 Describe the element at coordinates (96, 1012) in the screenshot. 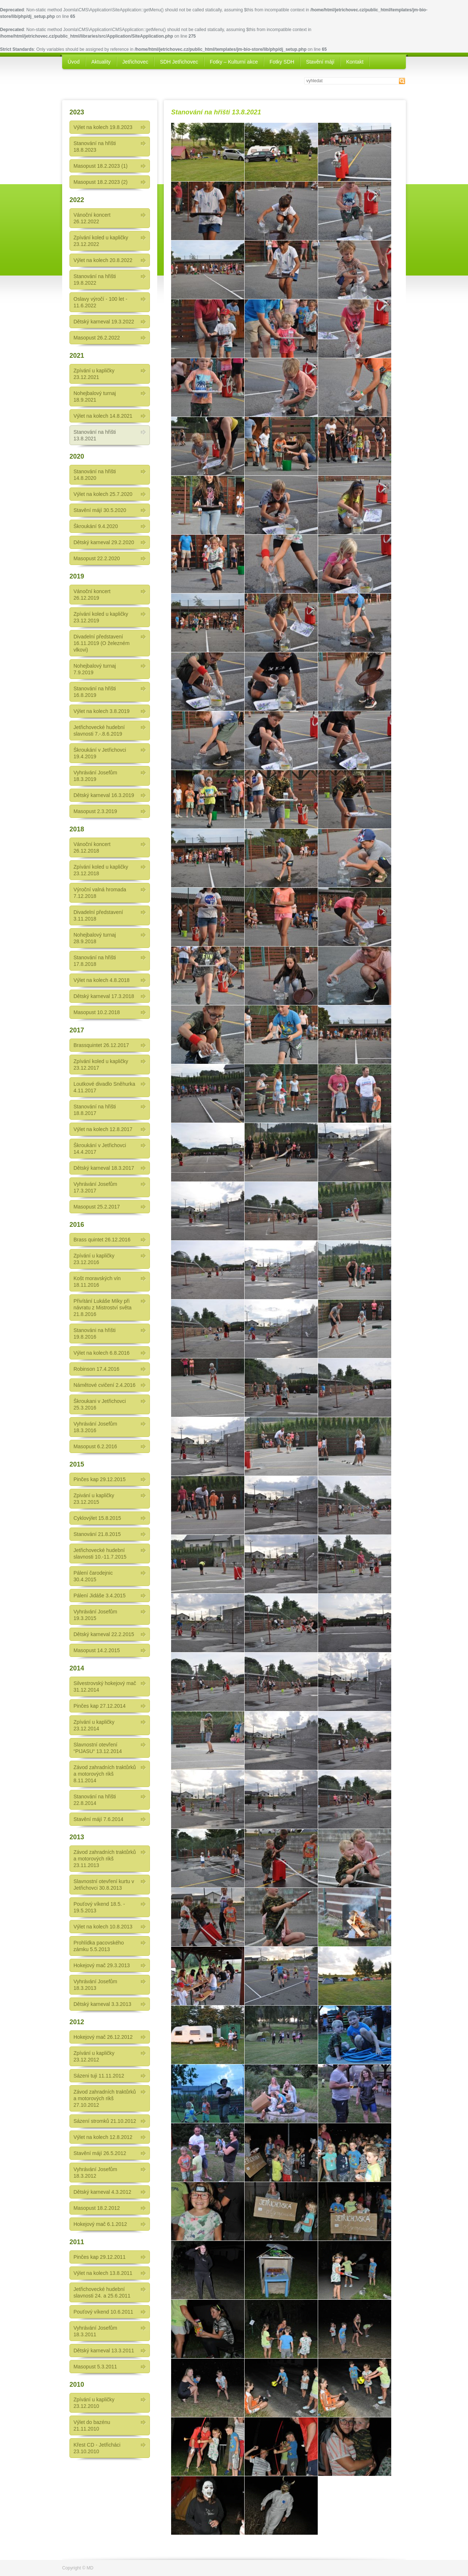

I see `Masopust 10.2.2018` at that location.